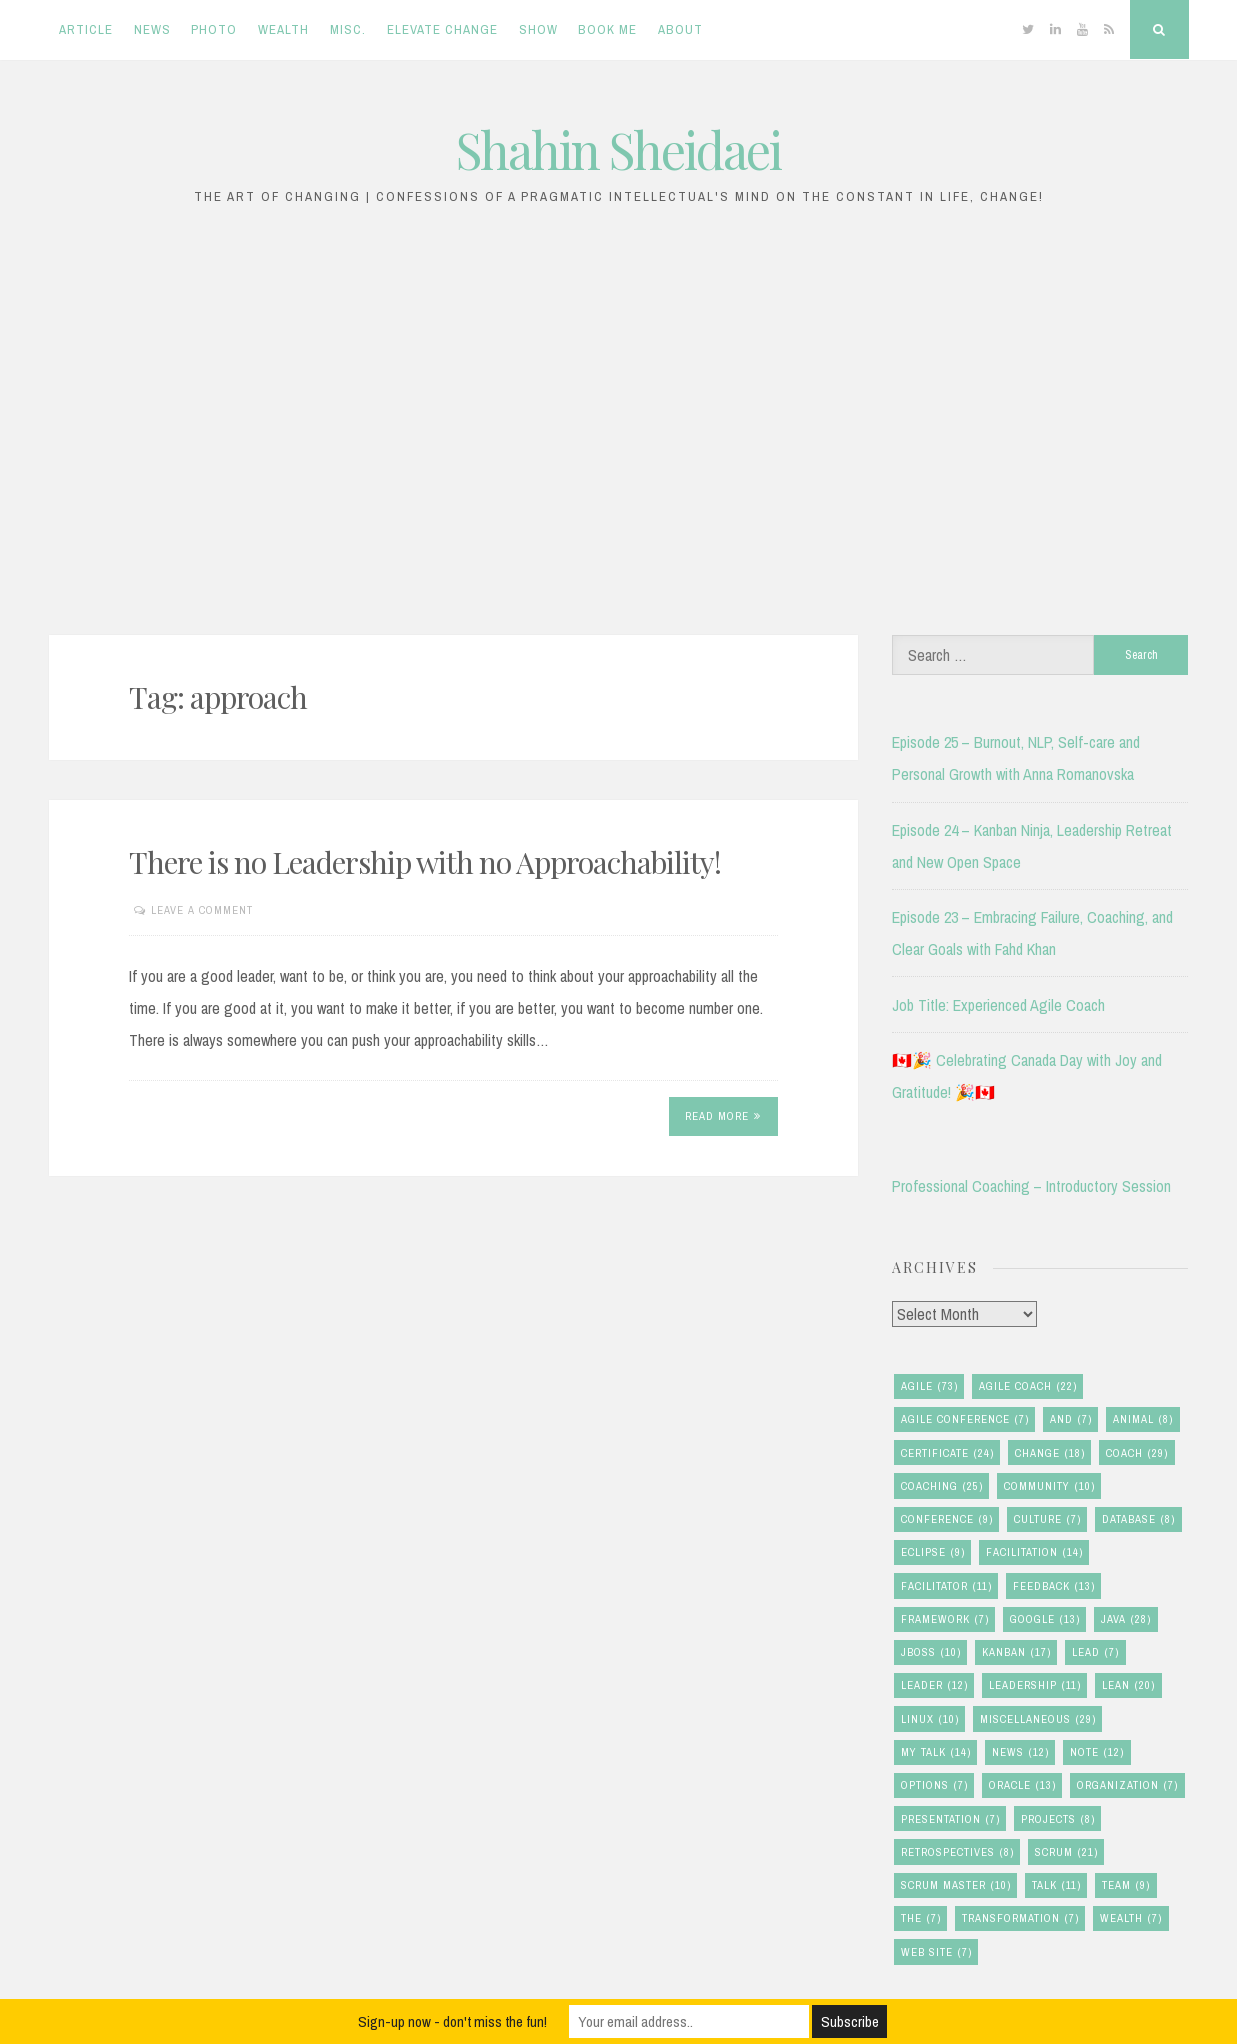  What do you see at coordinates (1049, 1486) in the screenshot?
I see `community [community (10 items)]` at bounding box center [1049, 1486].